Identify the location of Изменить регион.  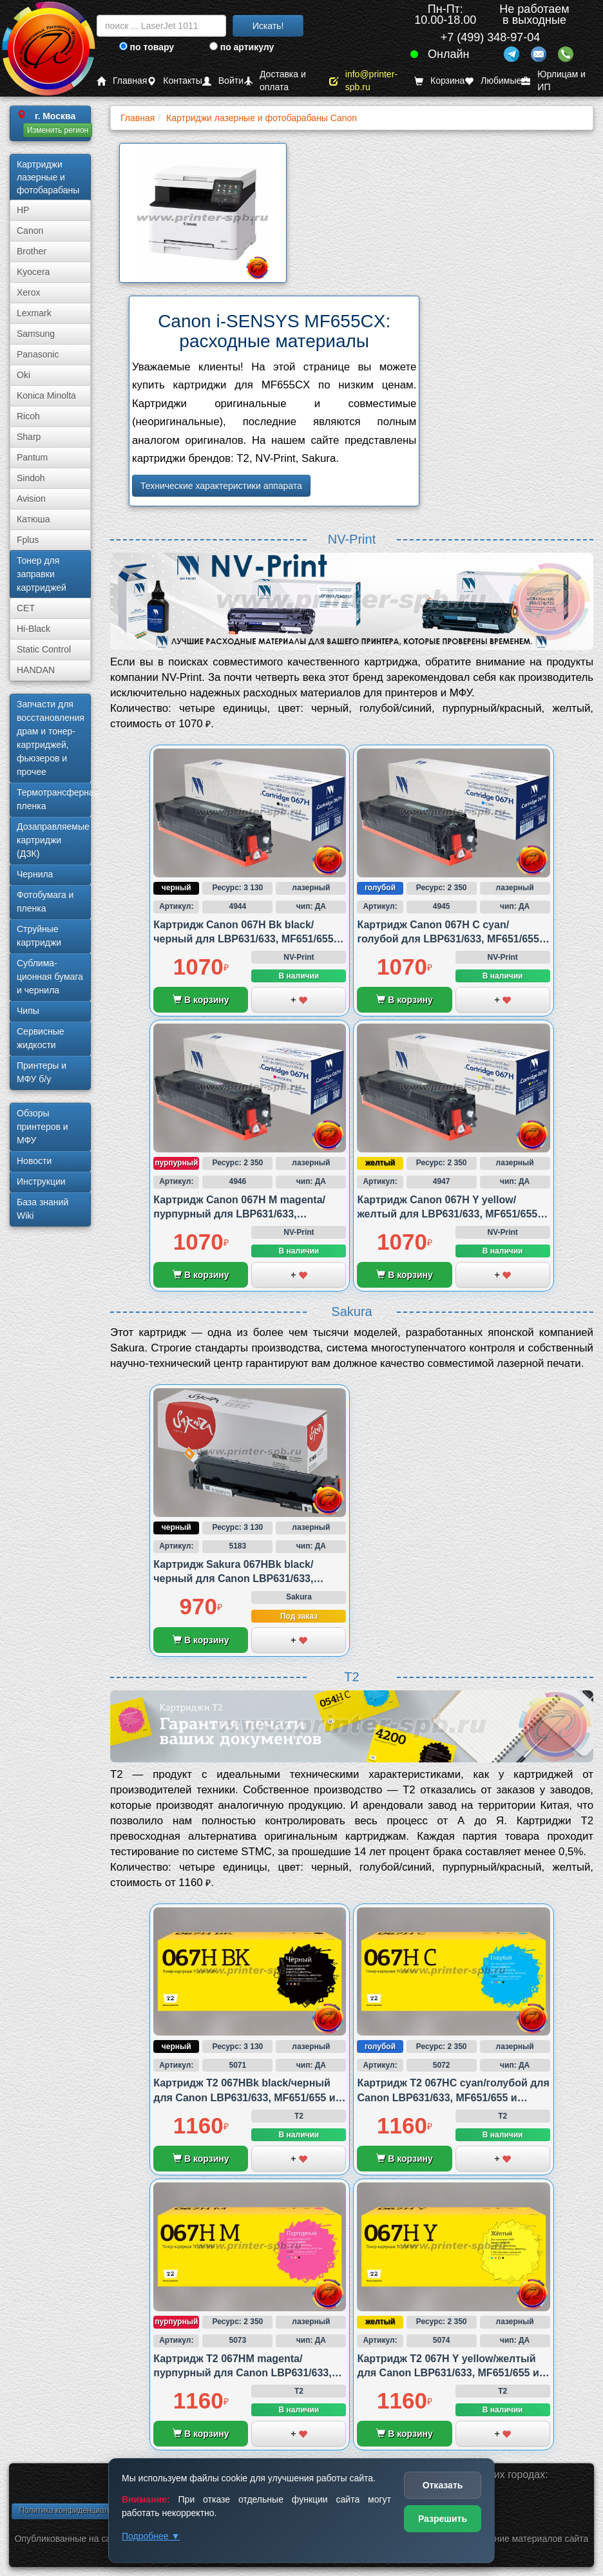
(57, 130).